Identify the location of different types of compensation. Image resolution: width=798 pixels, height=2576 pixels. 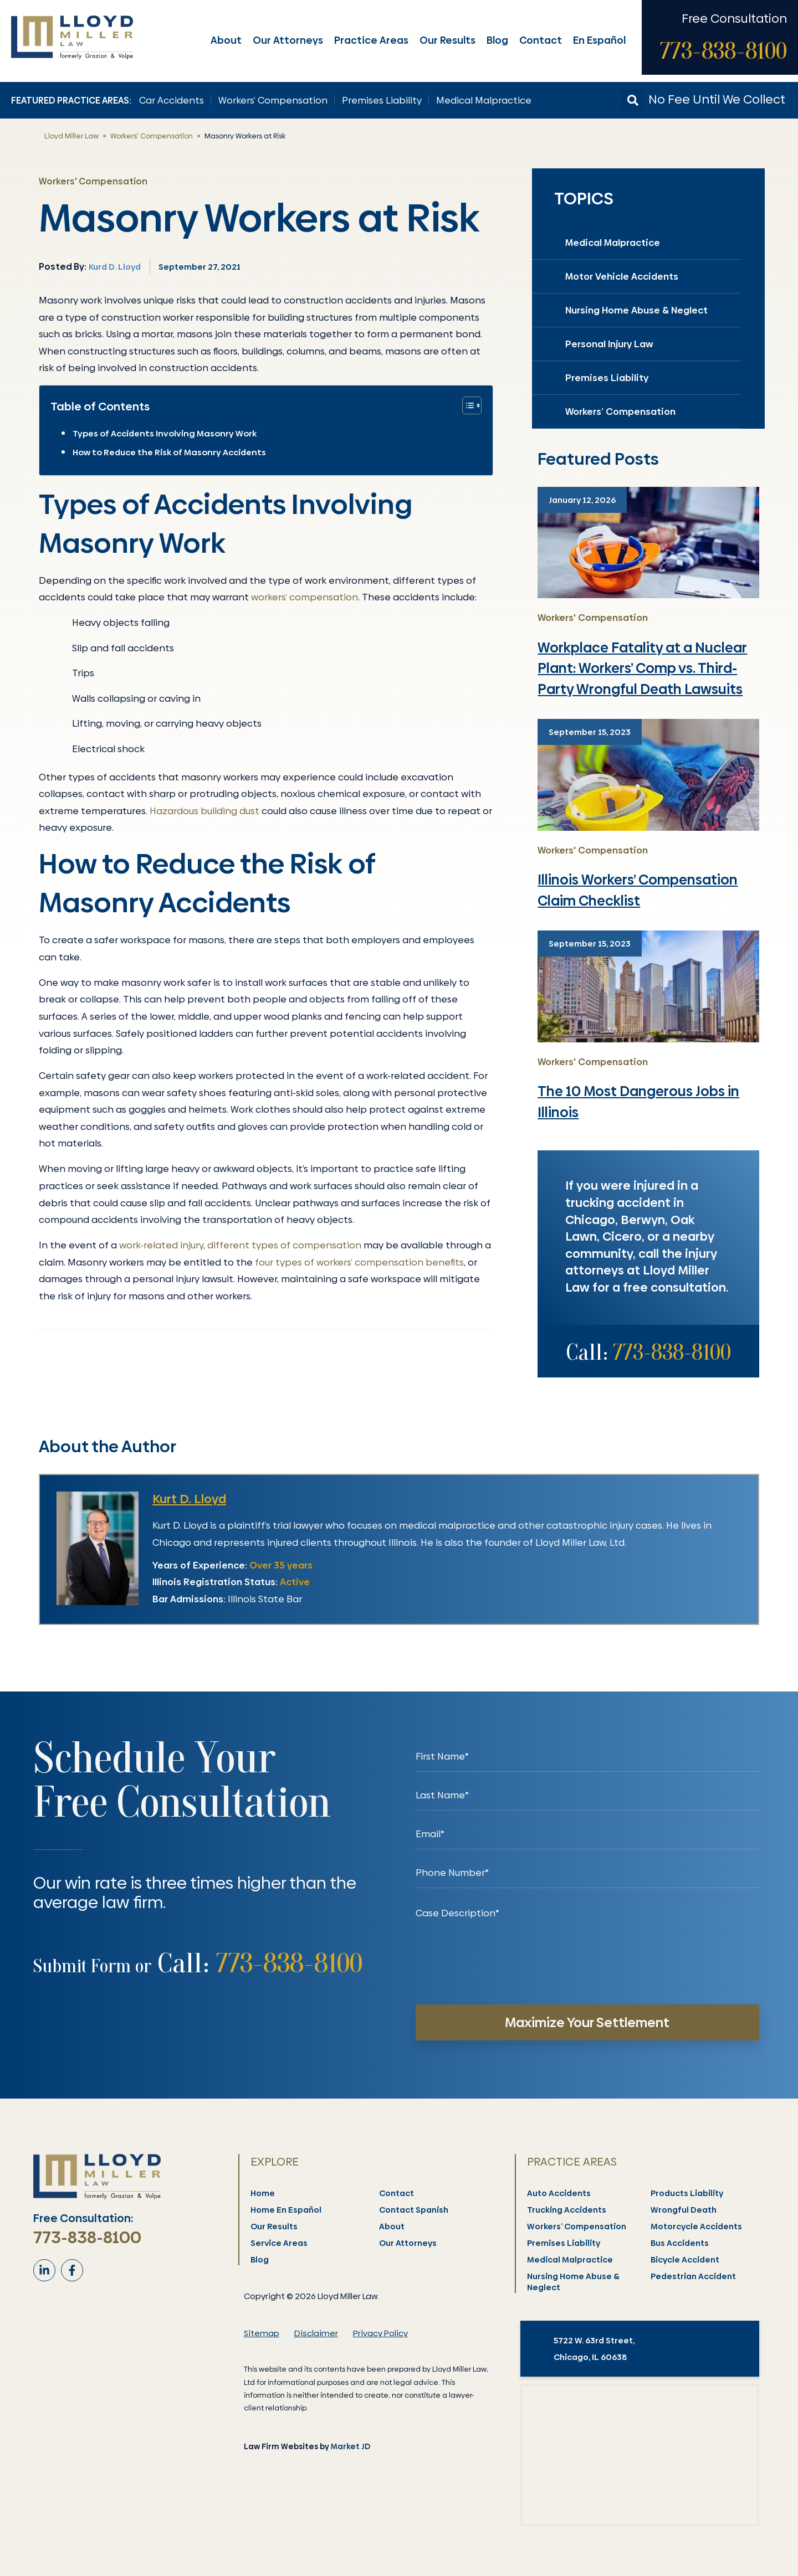
(284, 1245).